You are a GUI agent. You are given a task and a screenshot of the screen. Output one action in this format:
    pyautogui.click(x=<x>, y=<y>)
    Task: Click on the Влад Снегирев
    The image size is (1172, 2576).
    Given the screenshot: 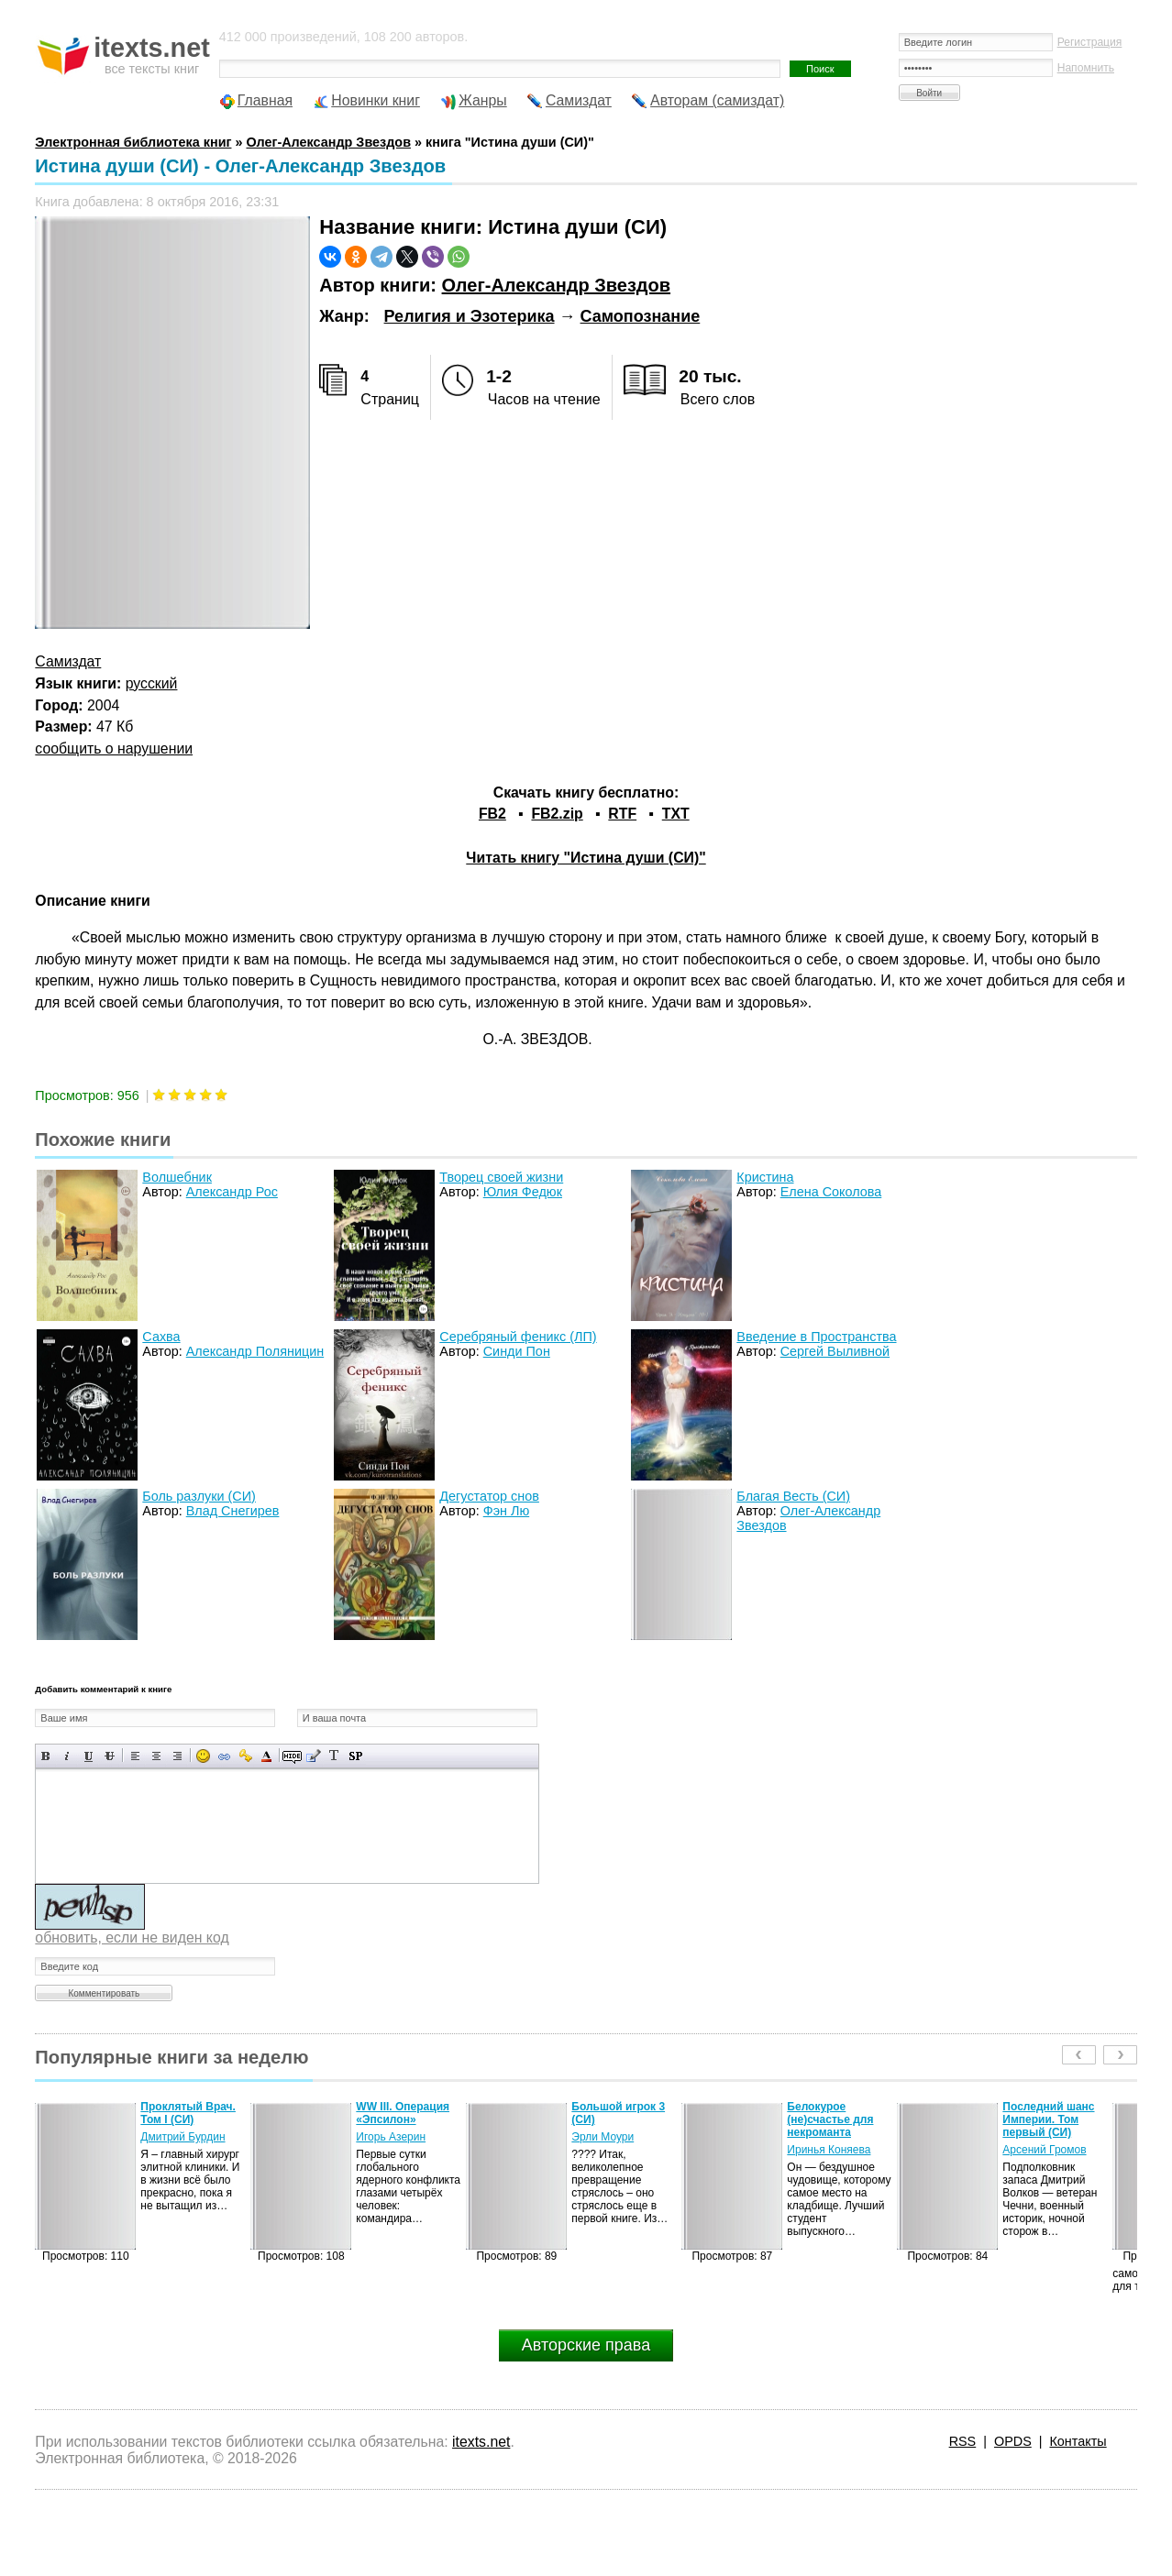 What is the action you would take?
    pyautogui.click(x=233, y=1510)
    